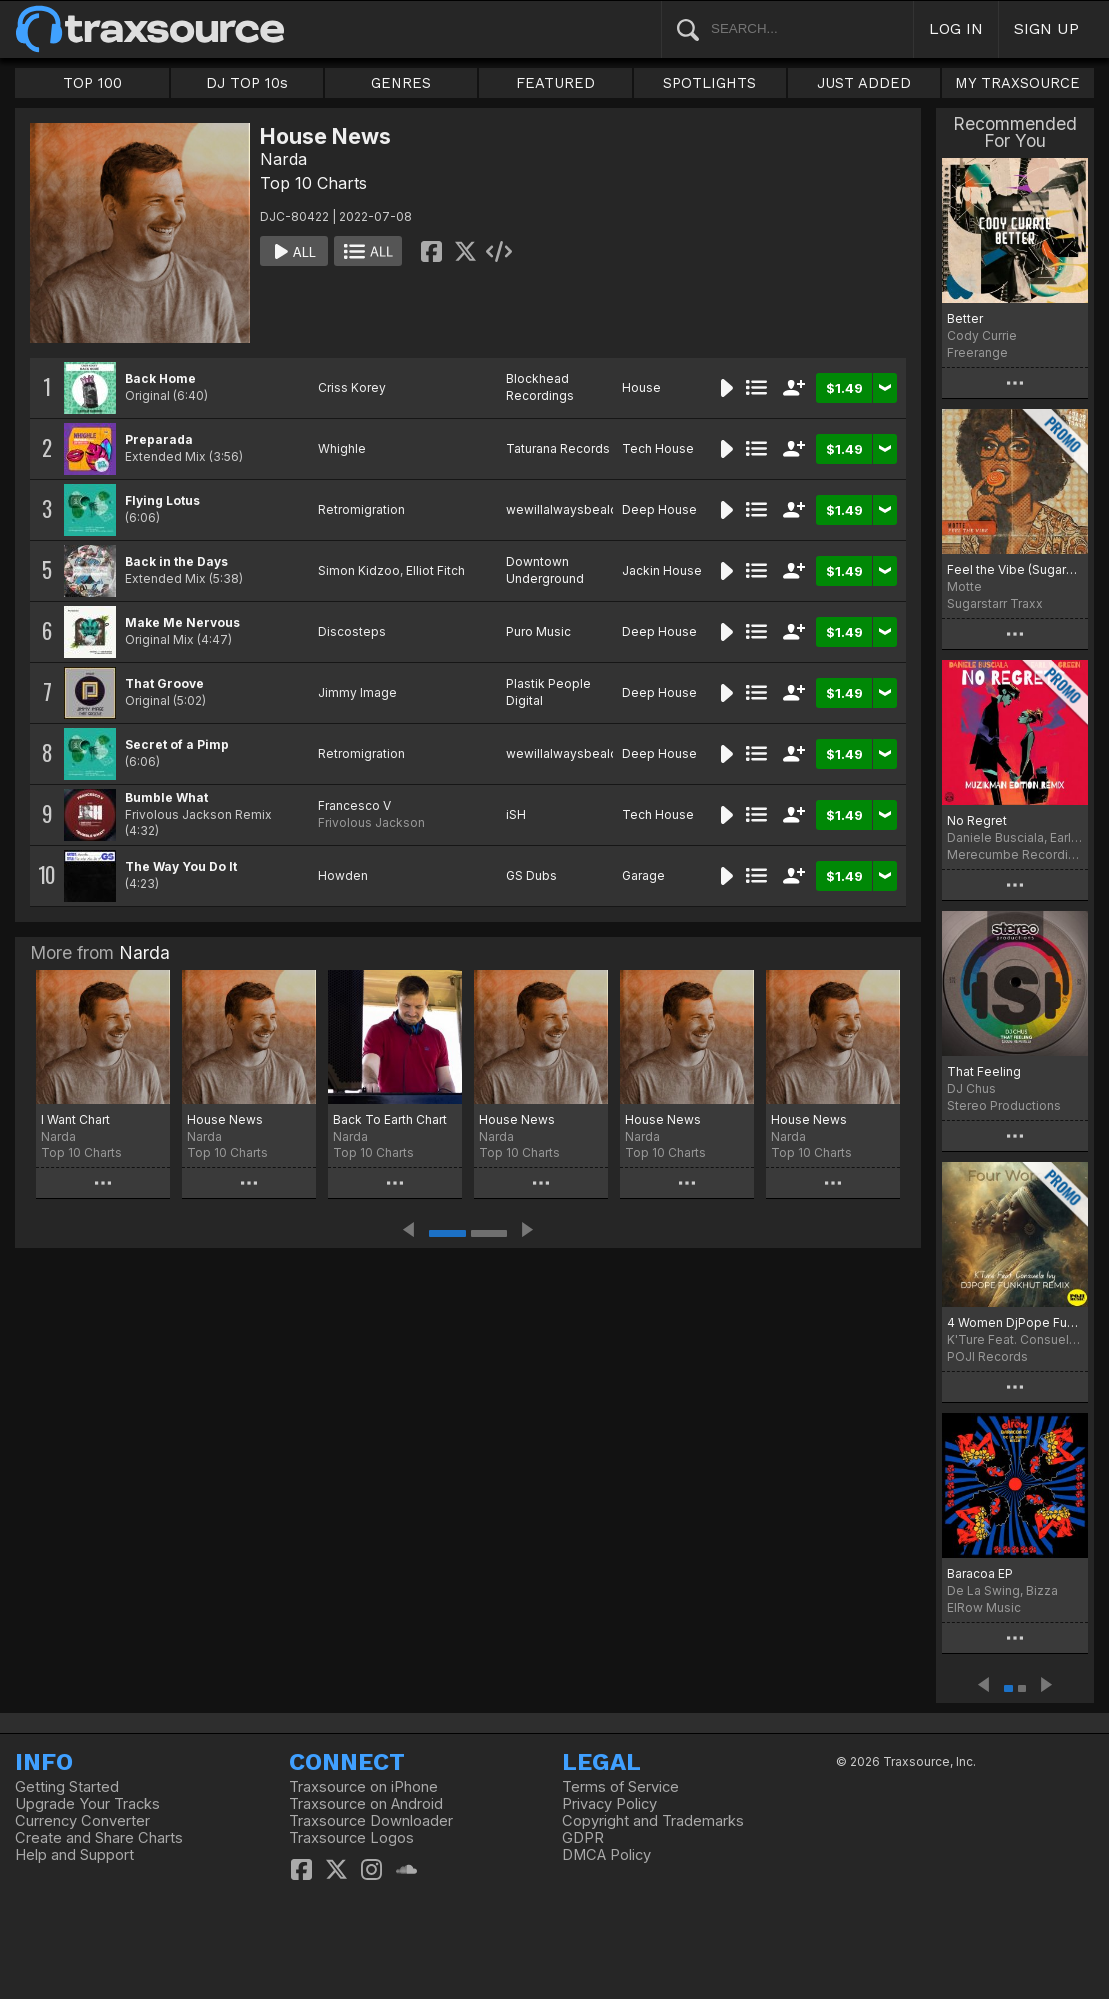  I want to click on Garage, so click(643, 875).